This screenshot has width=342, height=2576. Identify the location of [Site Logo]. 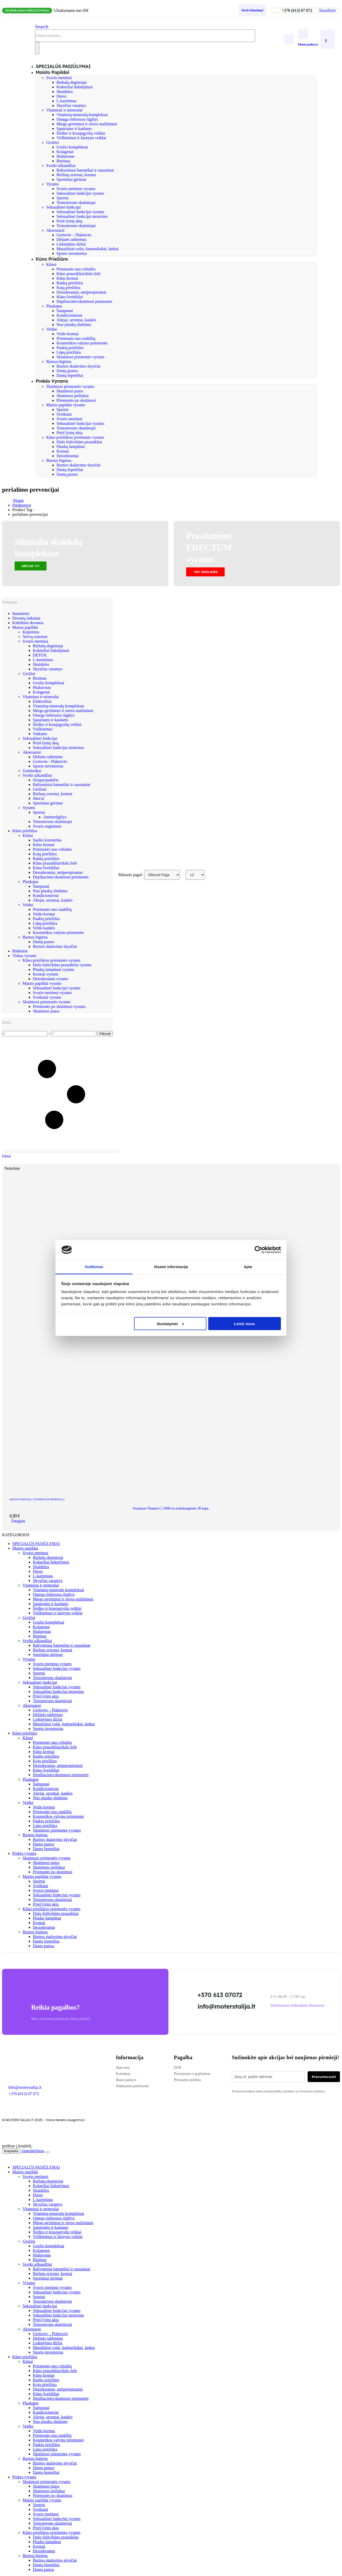
(18, 45).